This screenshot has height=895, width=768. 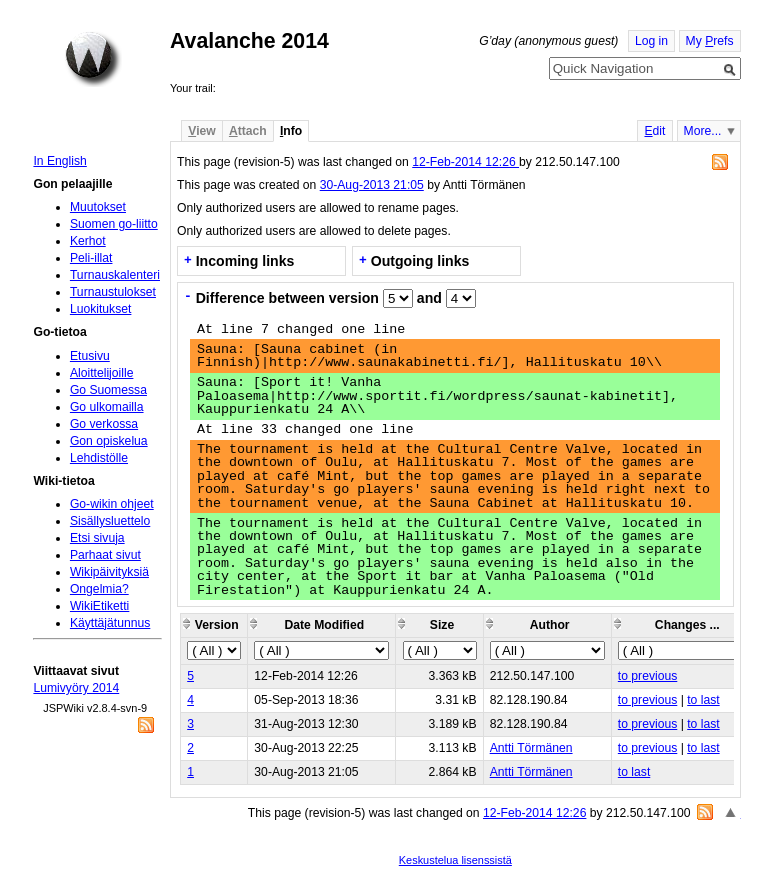 I want to click on Turnaustulokset, so click(x=113, y=292).